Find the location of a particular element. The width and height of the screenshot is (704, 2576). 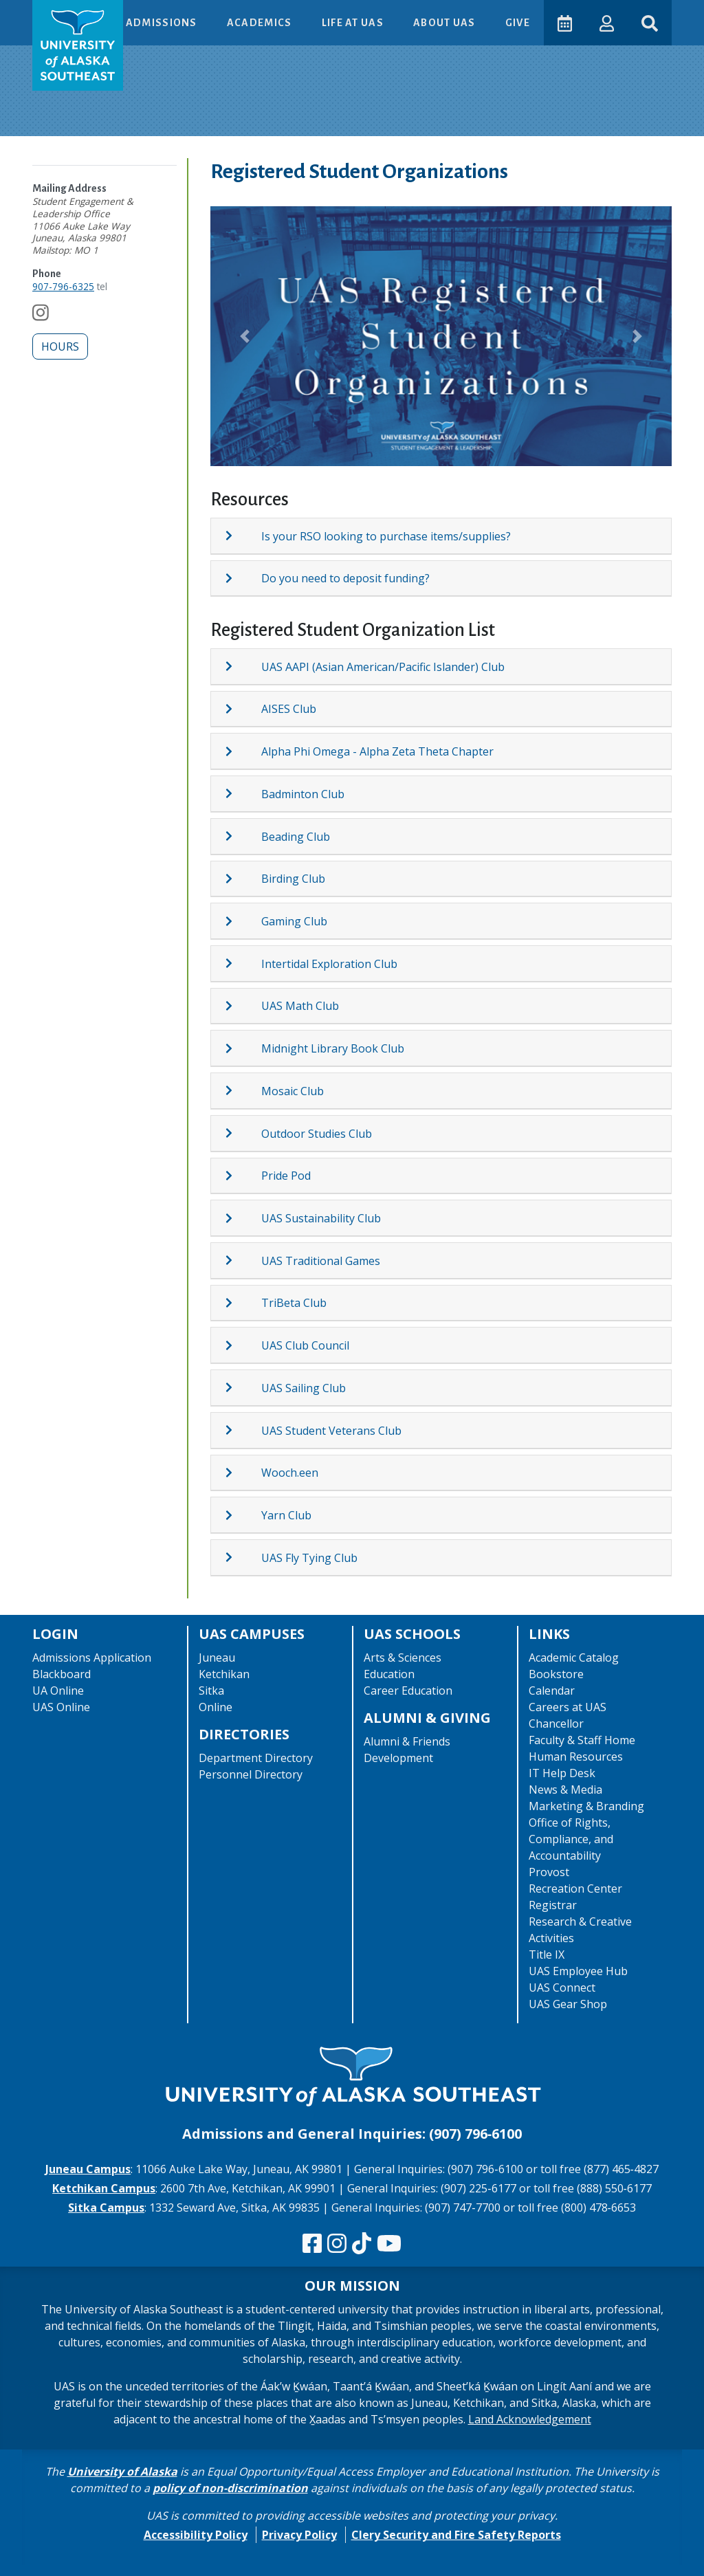

[Expand topic: UAS Club Council] is located at coordinates (243, 1345).